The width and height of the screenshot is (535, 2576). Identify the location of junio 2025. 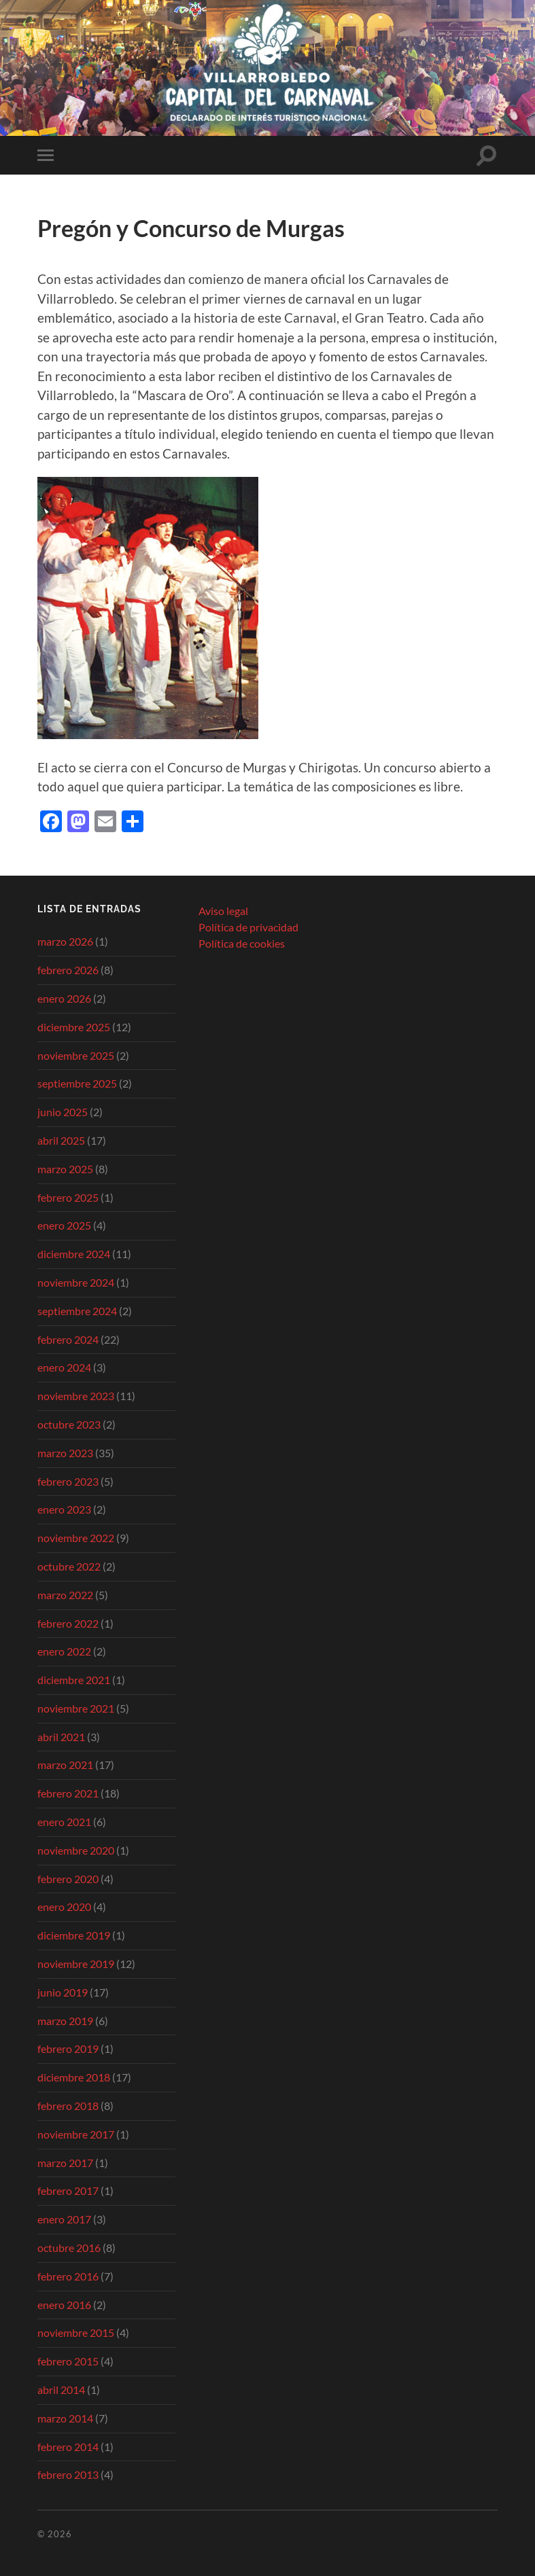
(62, 1111).